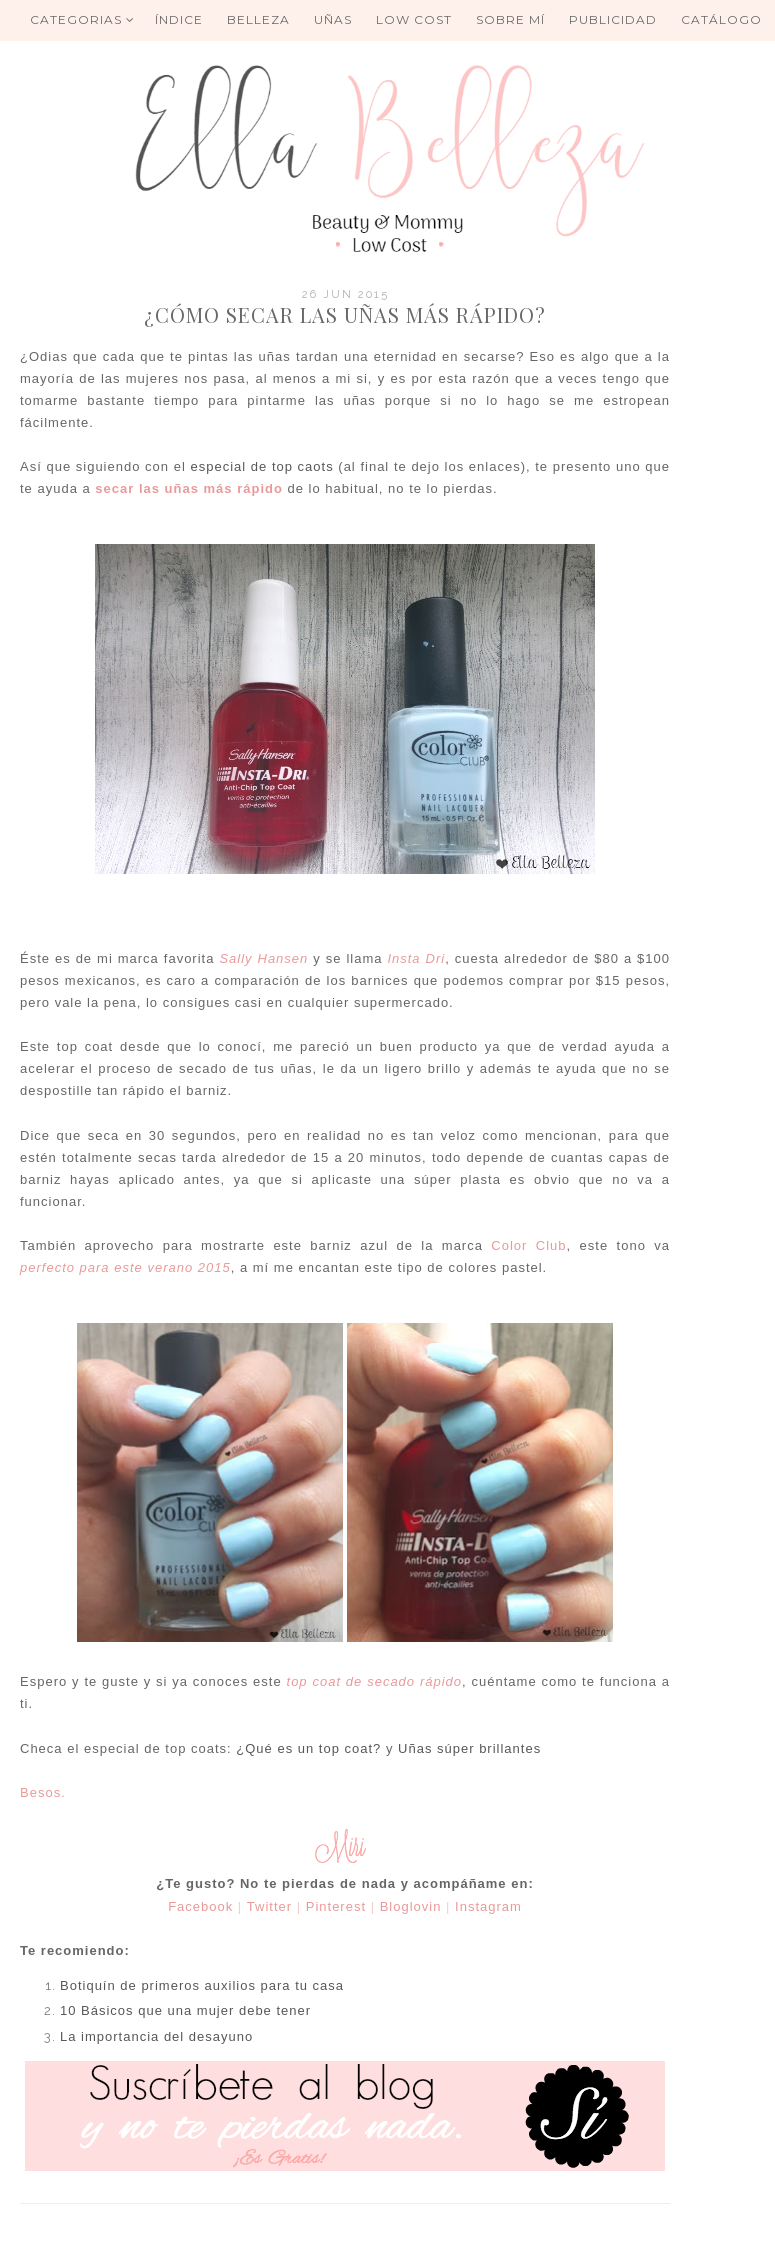 This screenshot has width=775, height=2254. I want to click on Sobre mí, so click(510, 19).